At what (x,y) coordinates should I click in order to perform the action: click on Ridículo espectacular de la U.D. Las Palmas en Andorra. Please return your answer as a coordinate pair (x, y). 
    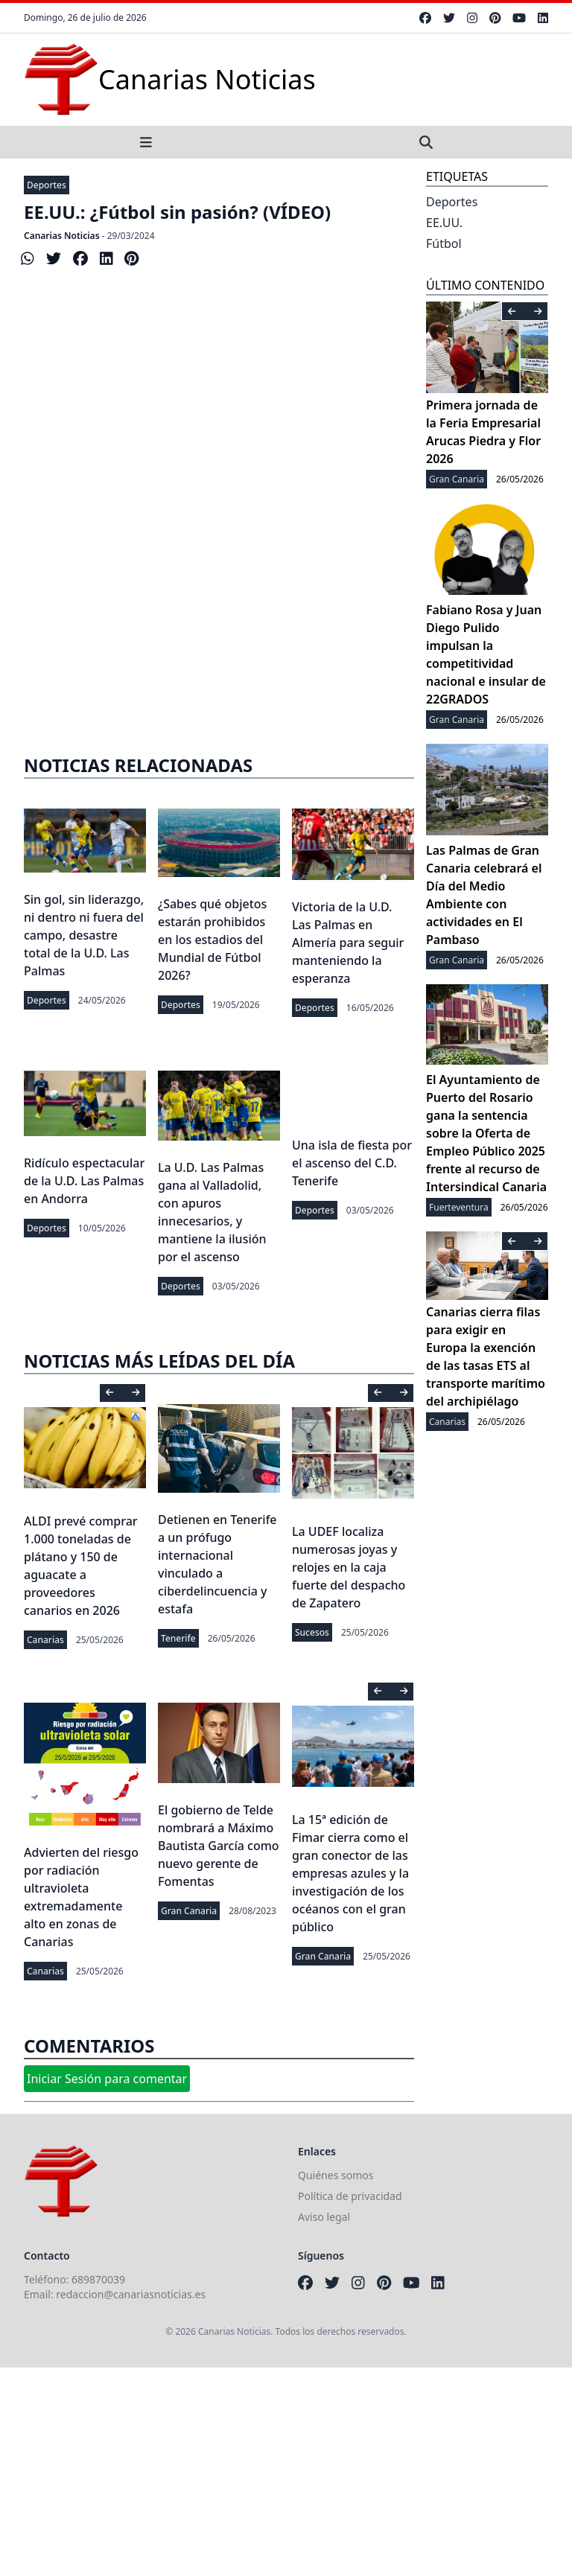
    Looking at the image, I should click on (84, 1181).